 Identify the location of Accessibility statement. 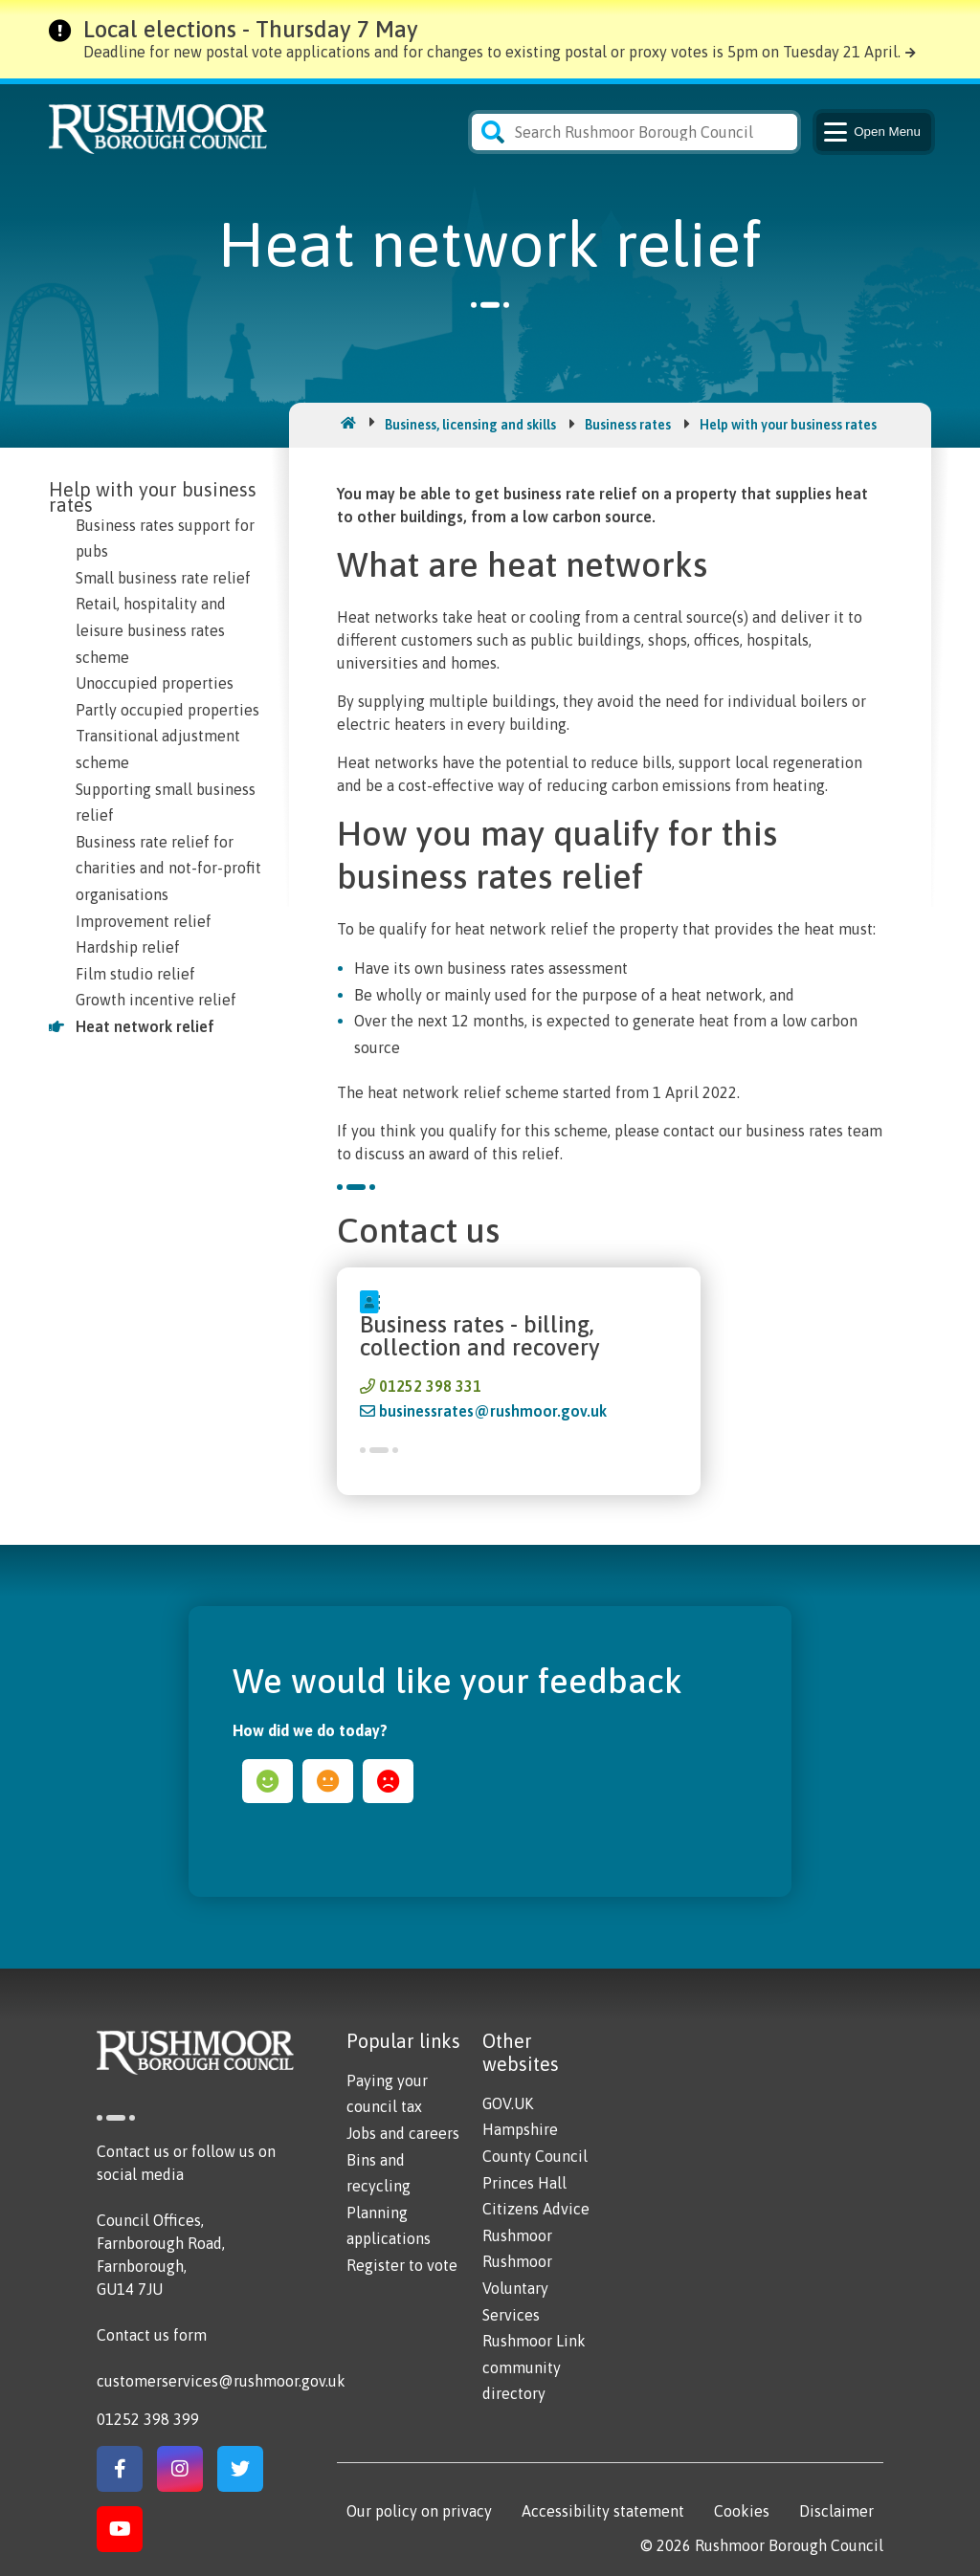
(603, 2511).